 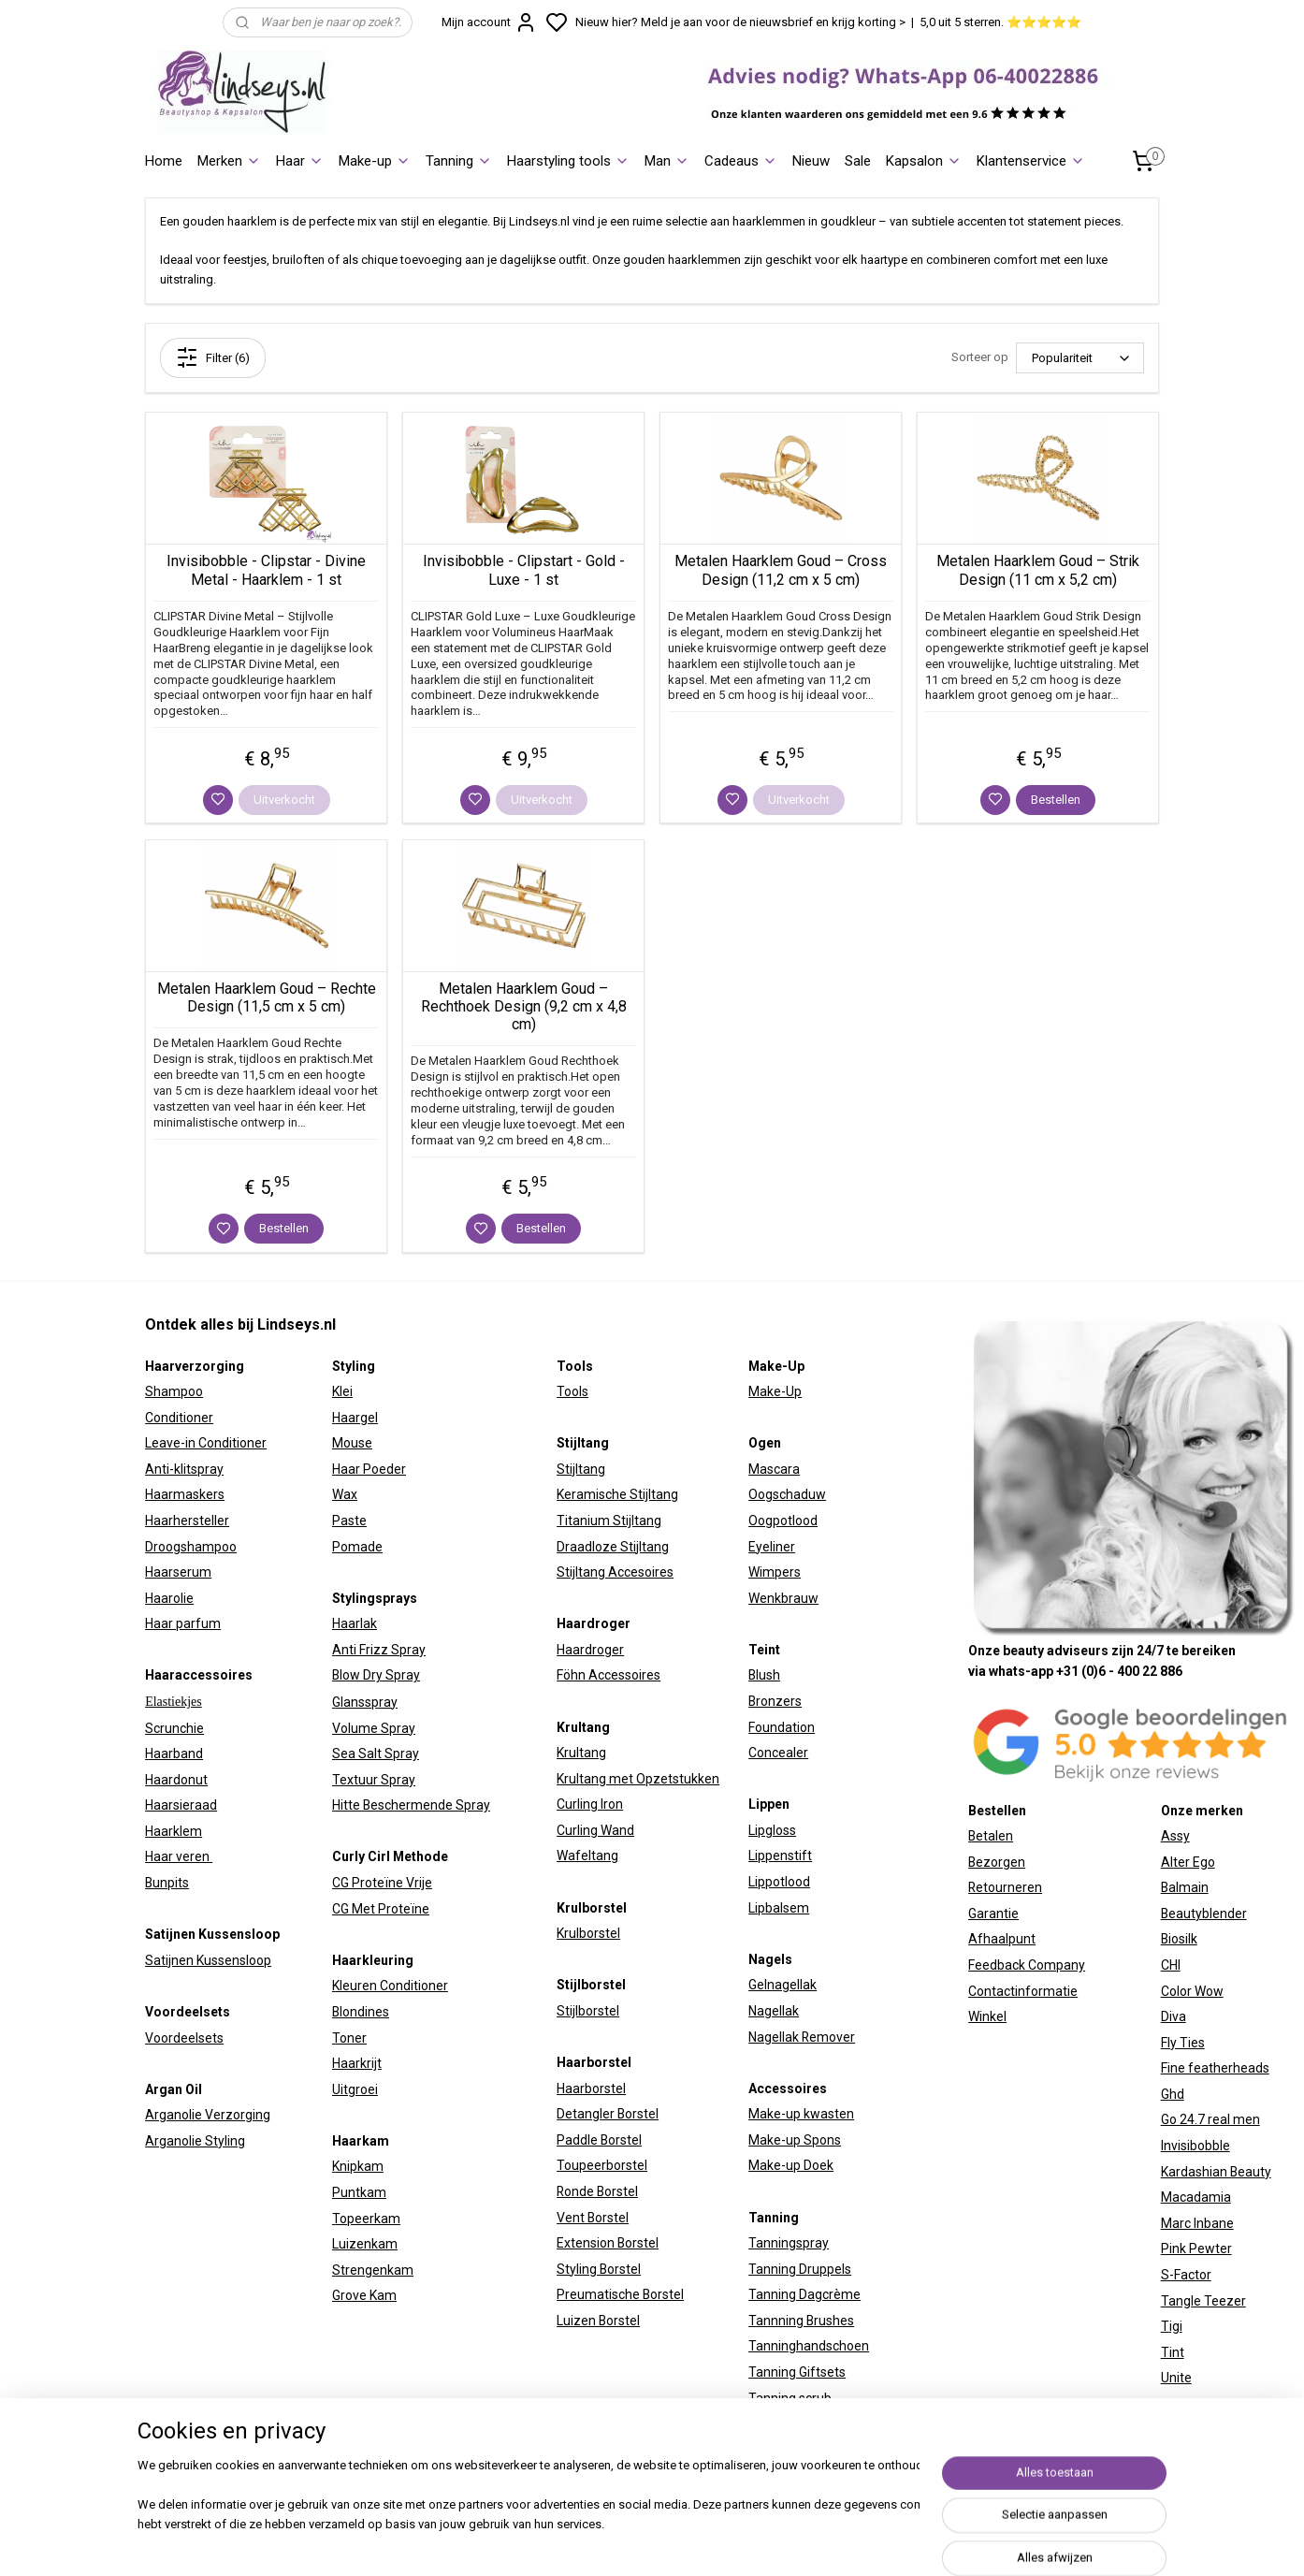 What do you see at coordinates (360, 2011) in the screenshot?
I see `Blondines` at bounding box center [360, 2011].